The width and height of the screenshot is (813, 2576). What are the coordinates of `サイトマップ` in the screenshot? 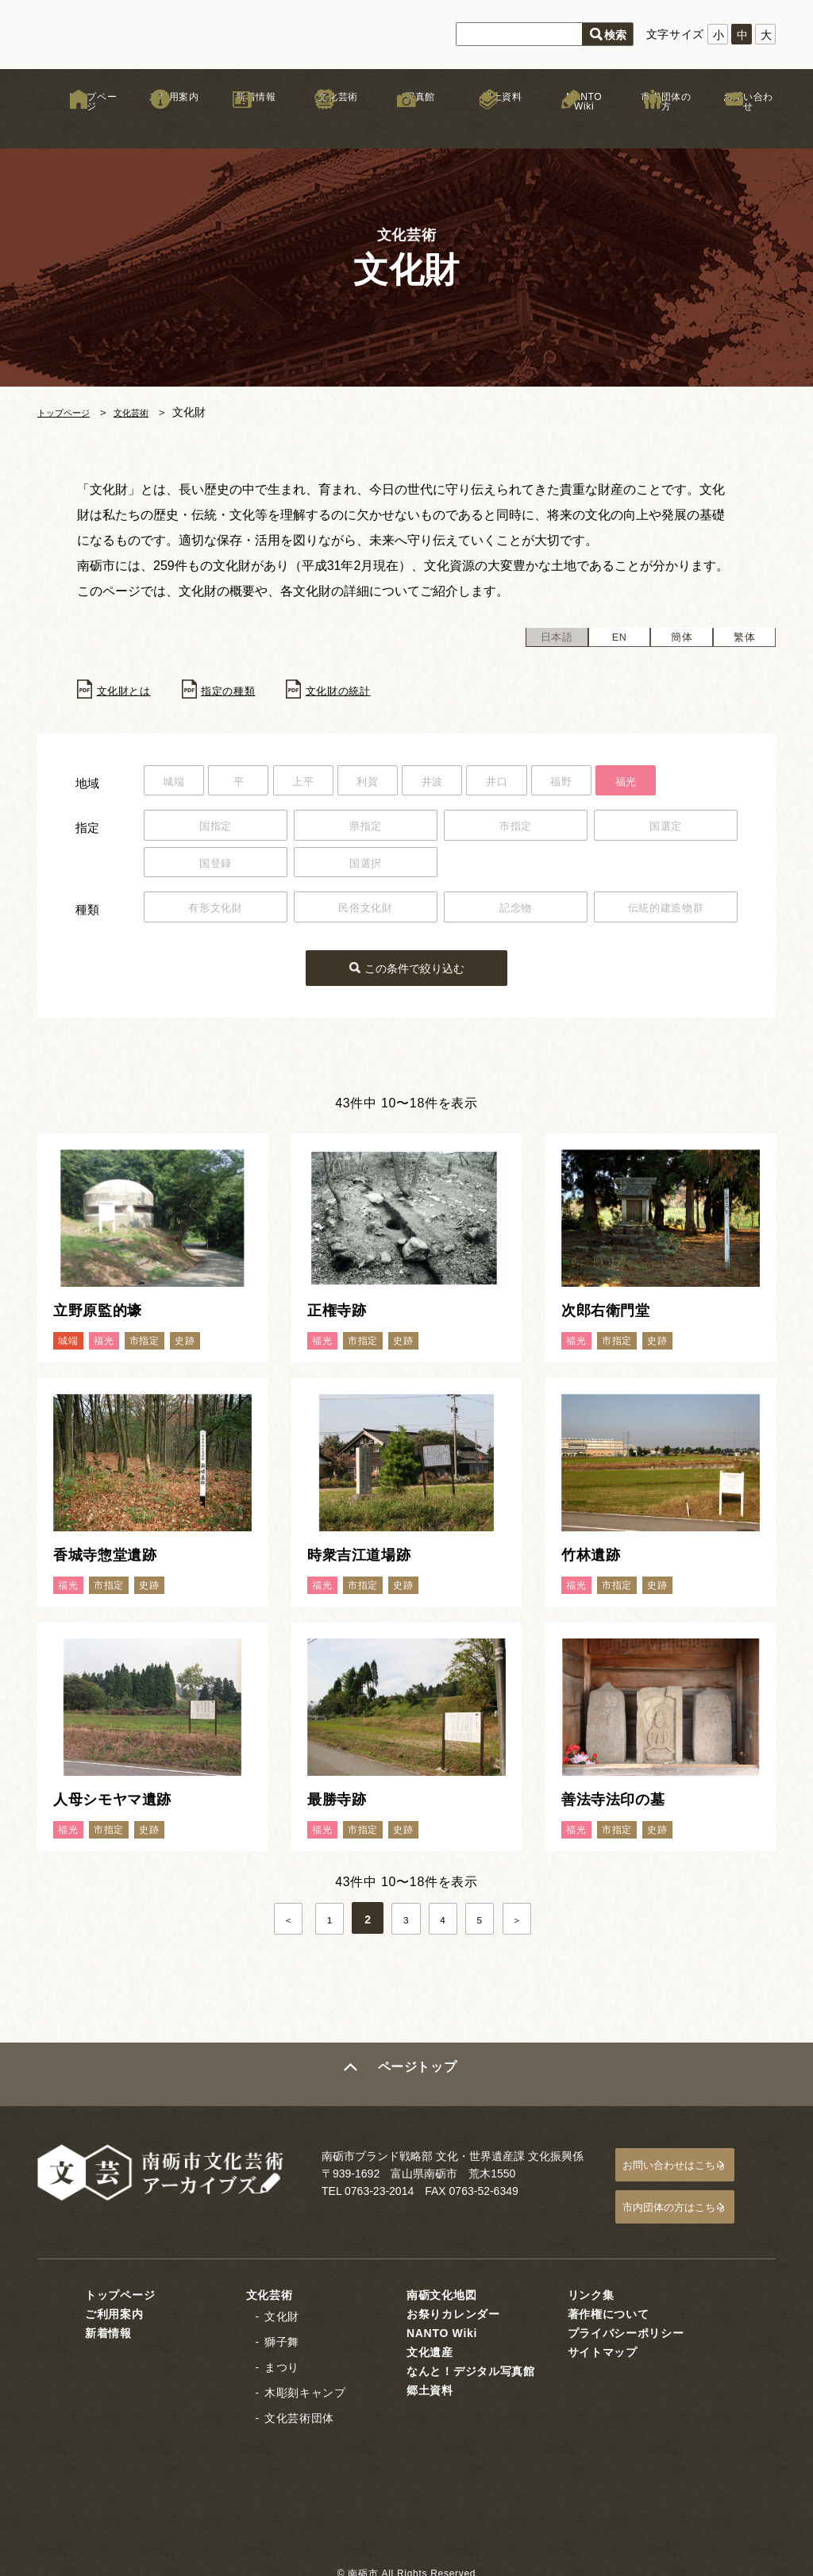 It's located at (603, 2341).